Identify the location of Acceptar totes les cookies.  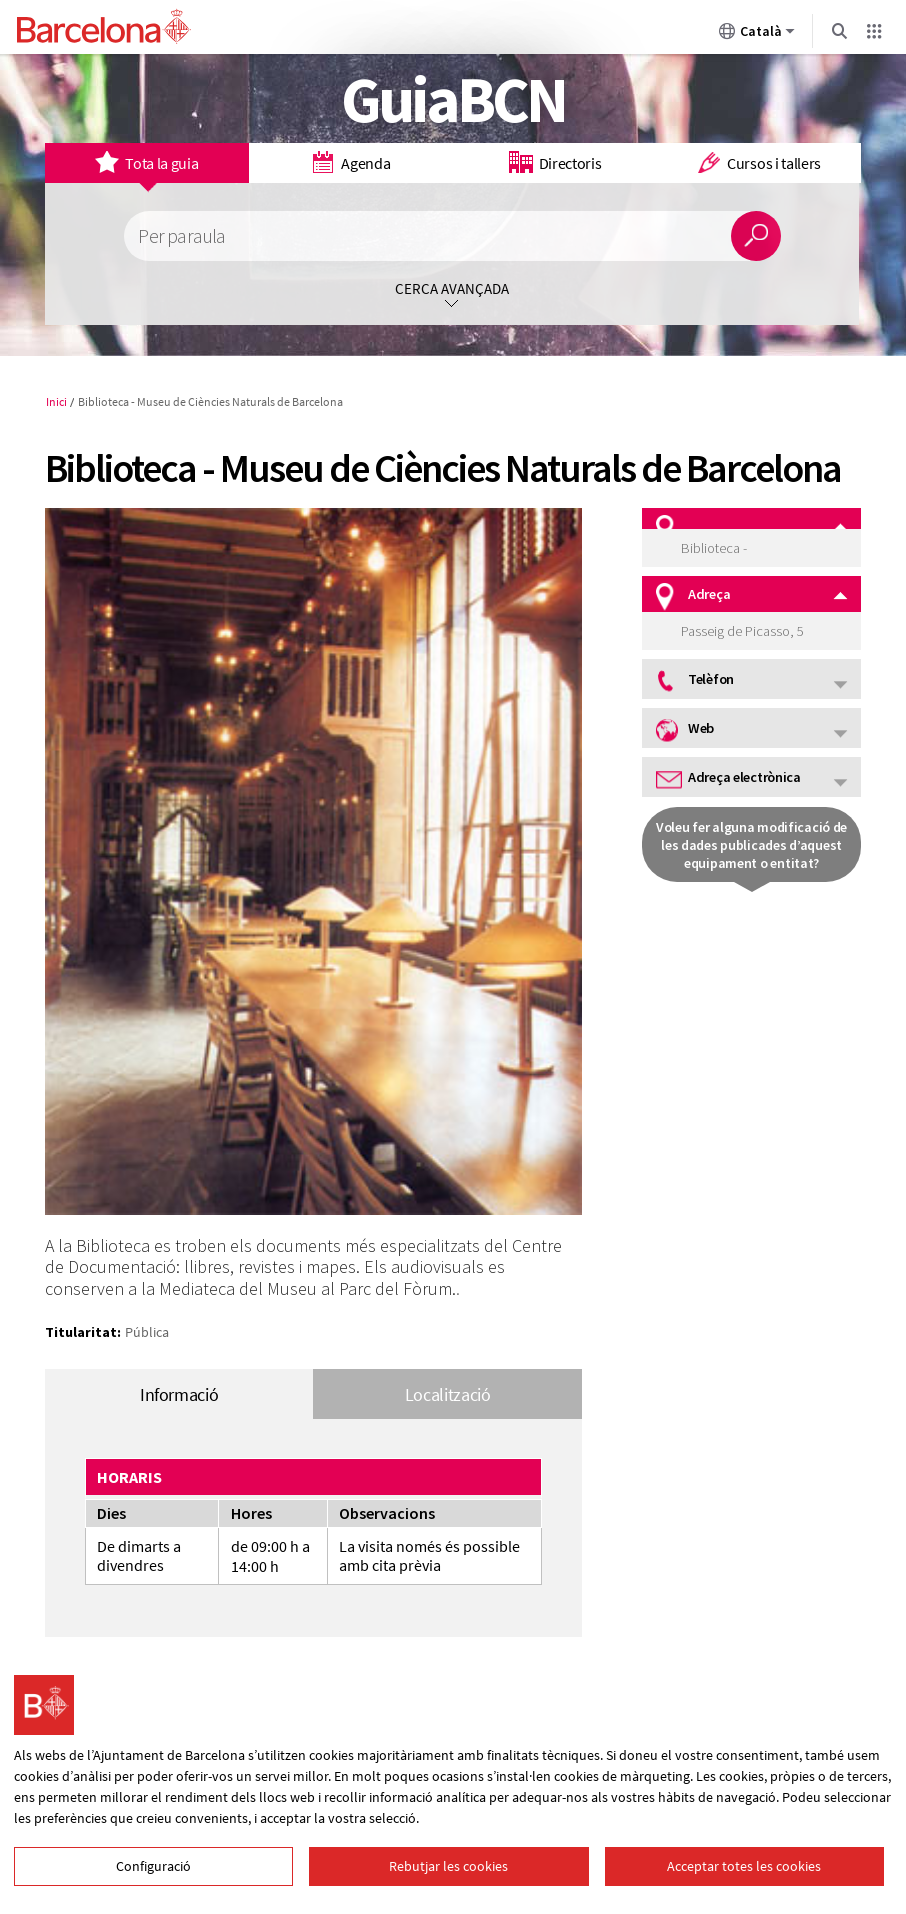
(744, 1866).